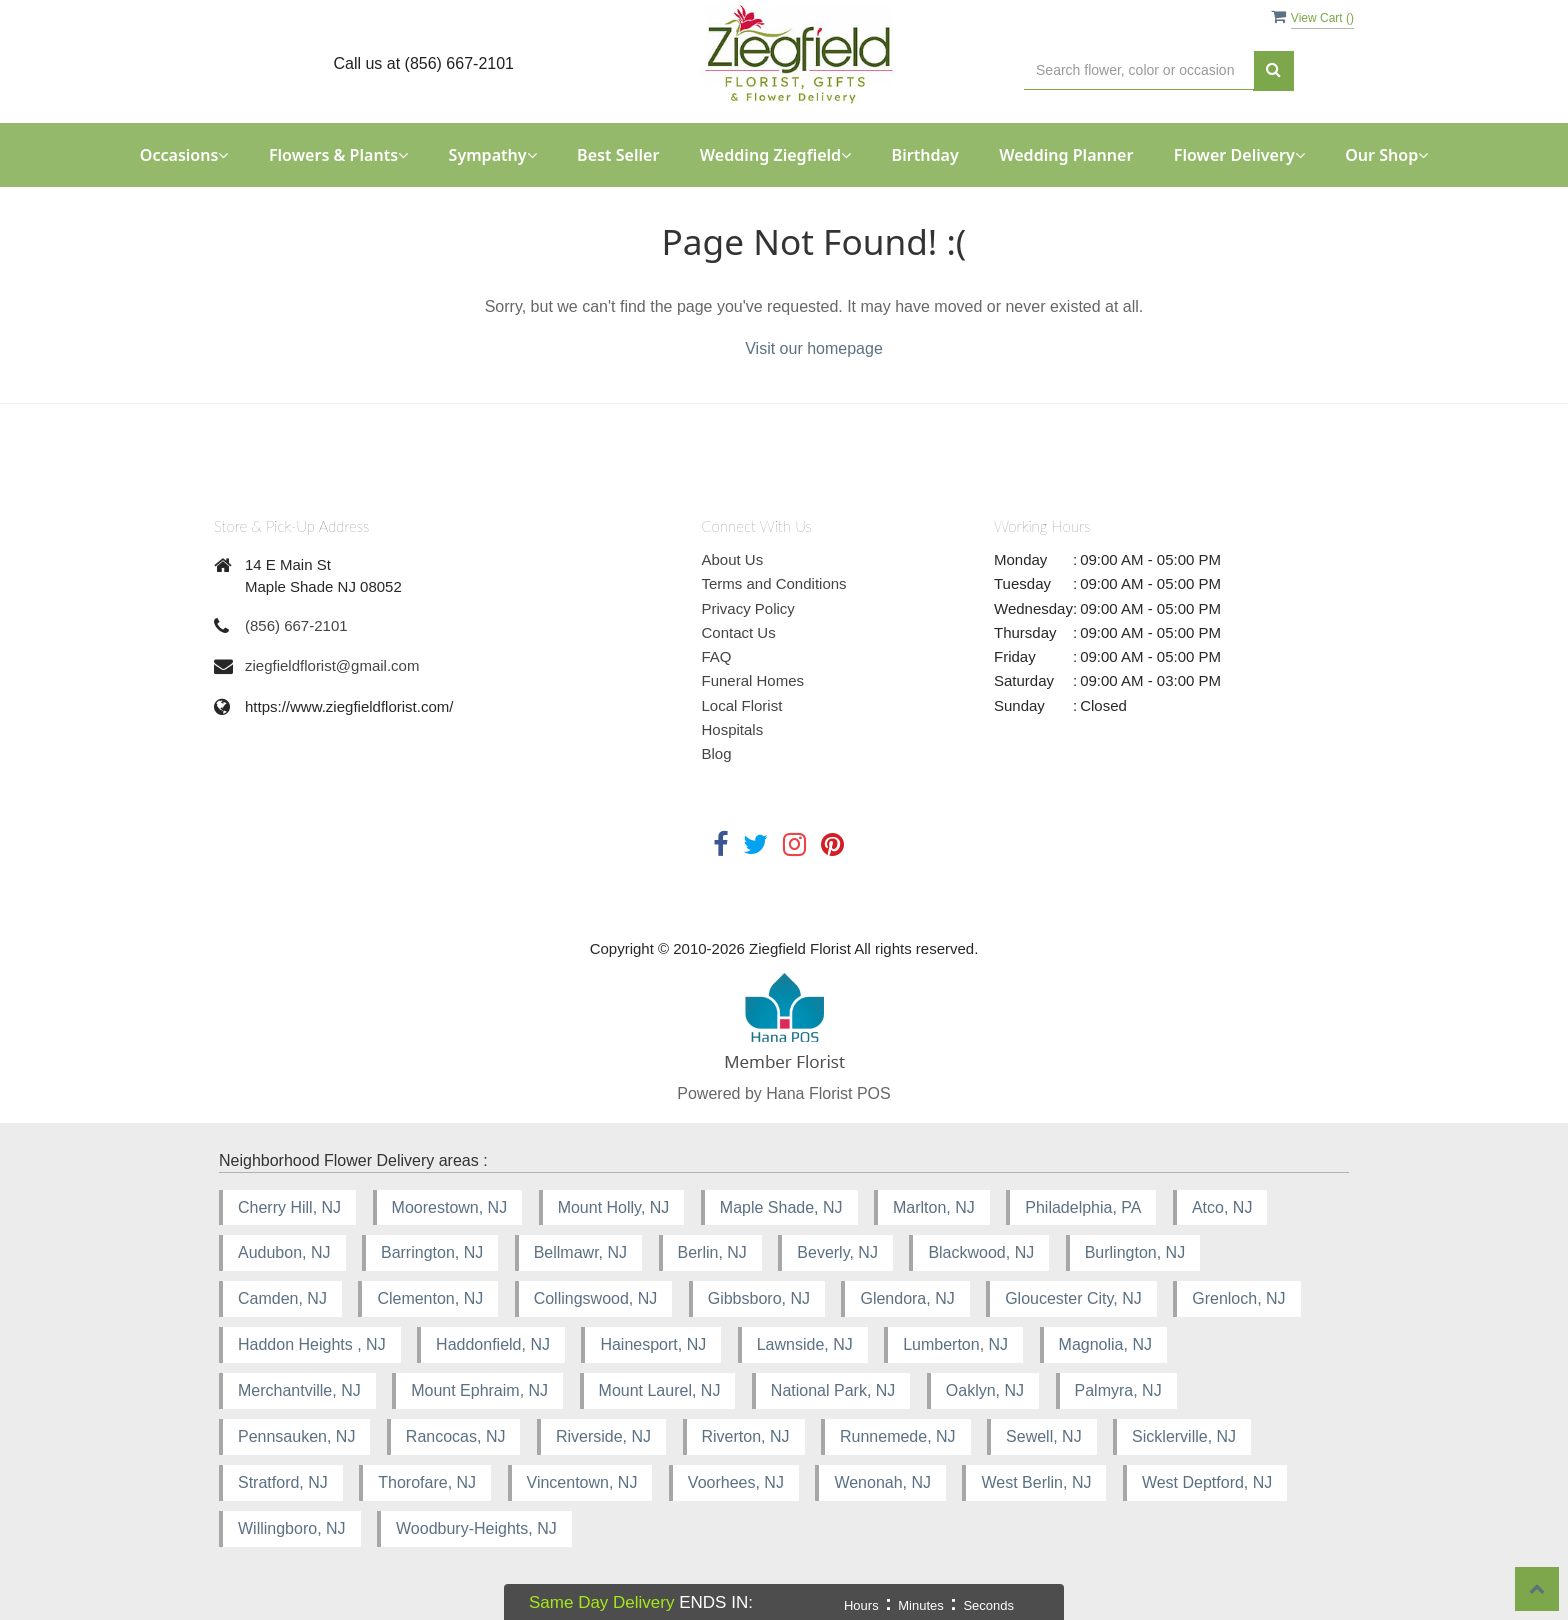 The image size is (1568, 1620). I want to click on Marlton, NJ, so click(934, 1207).